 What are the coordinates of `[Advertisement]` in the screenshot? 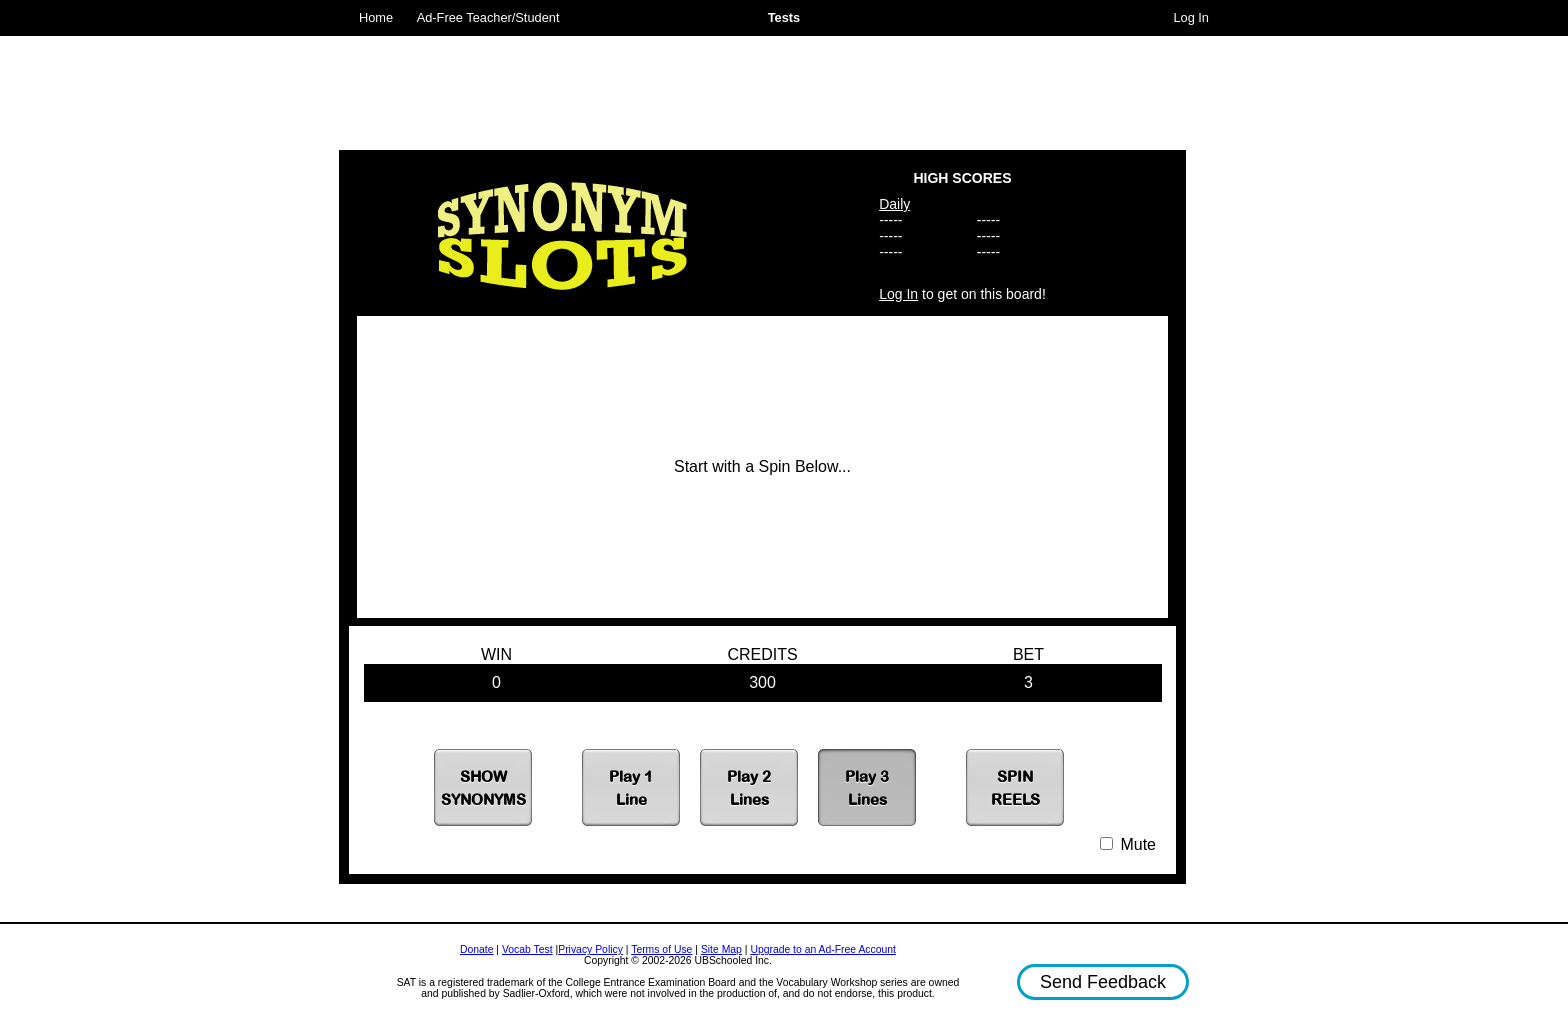 It's located at (763, 85).